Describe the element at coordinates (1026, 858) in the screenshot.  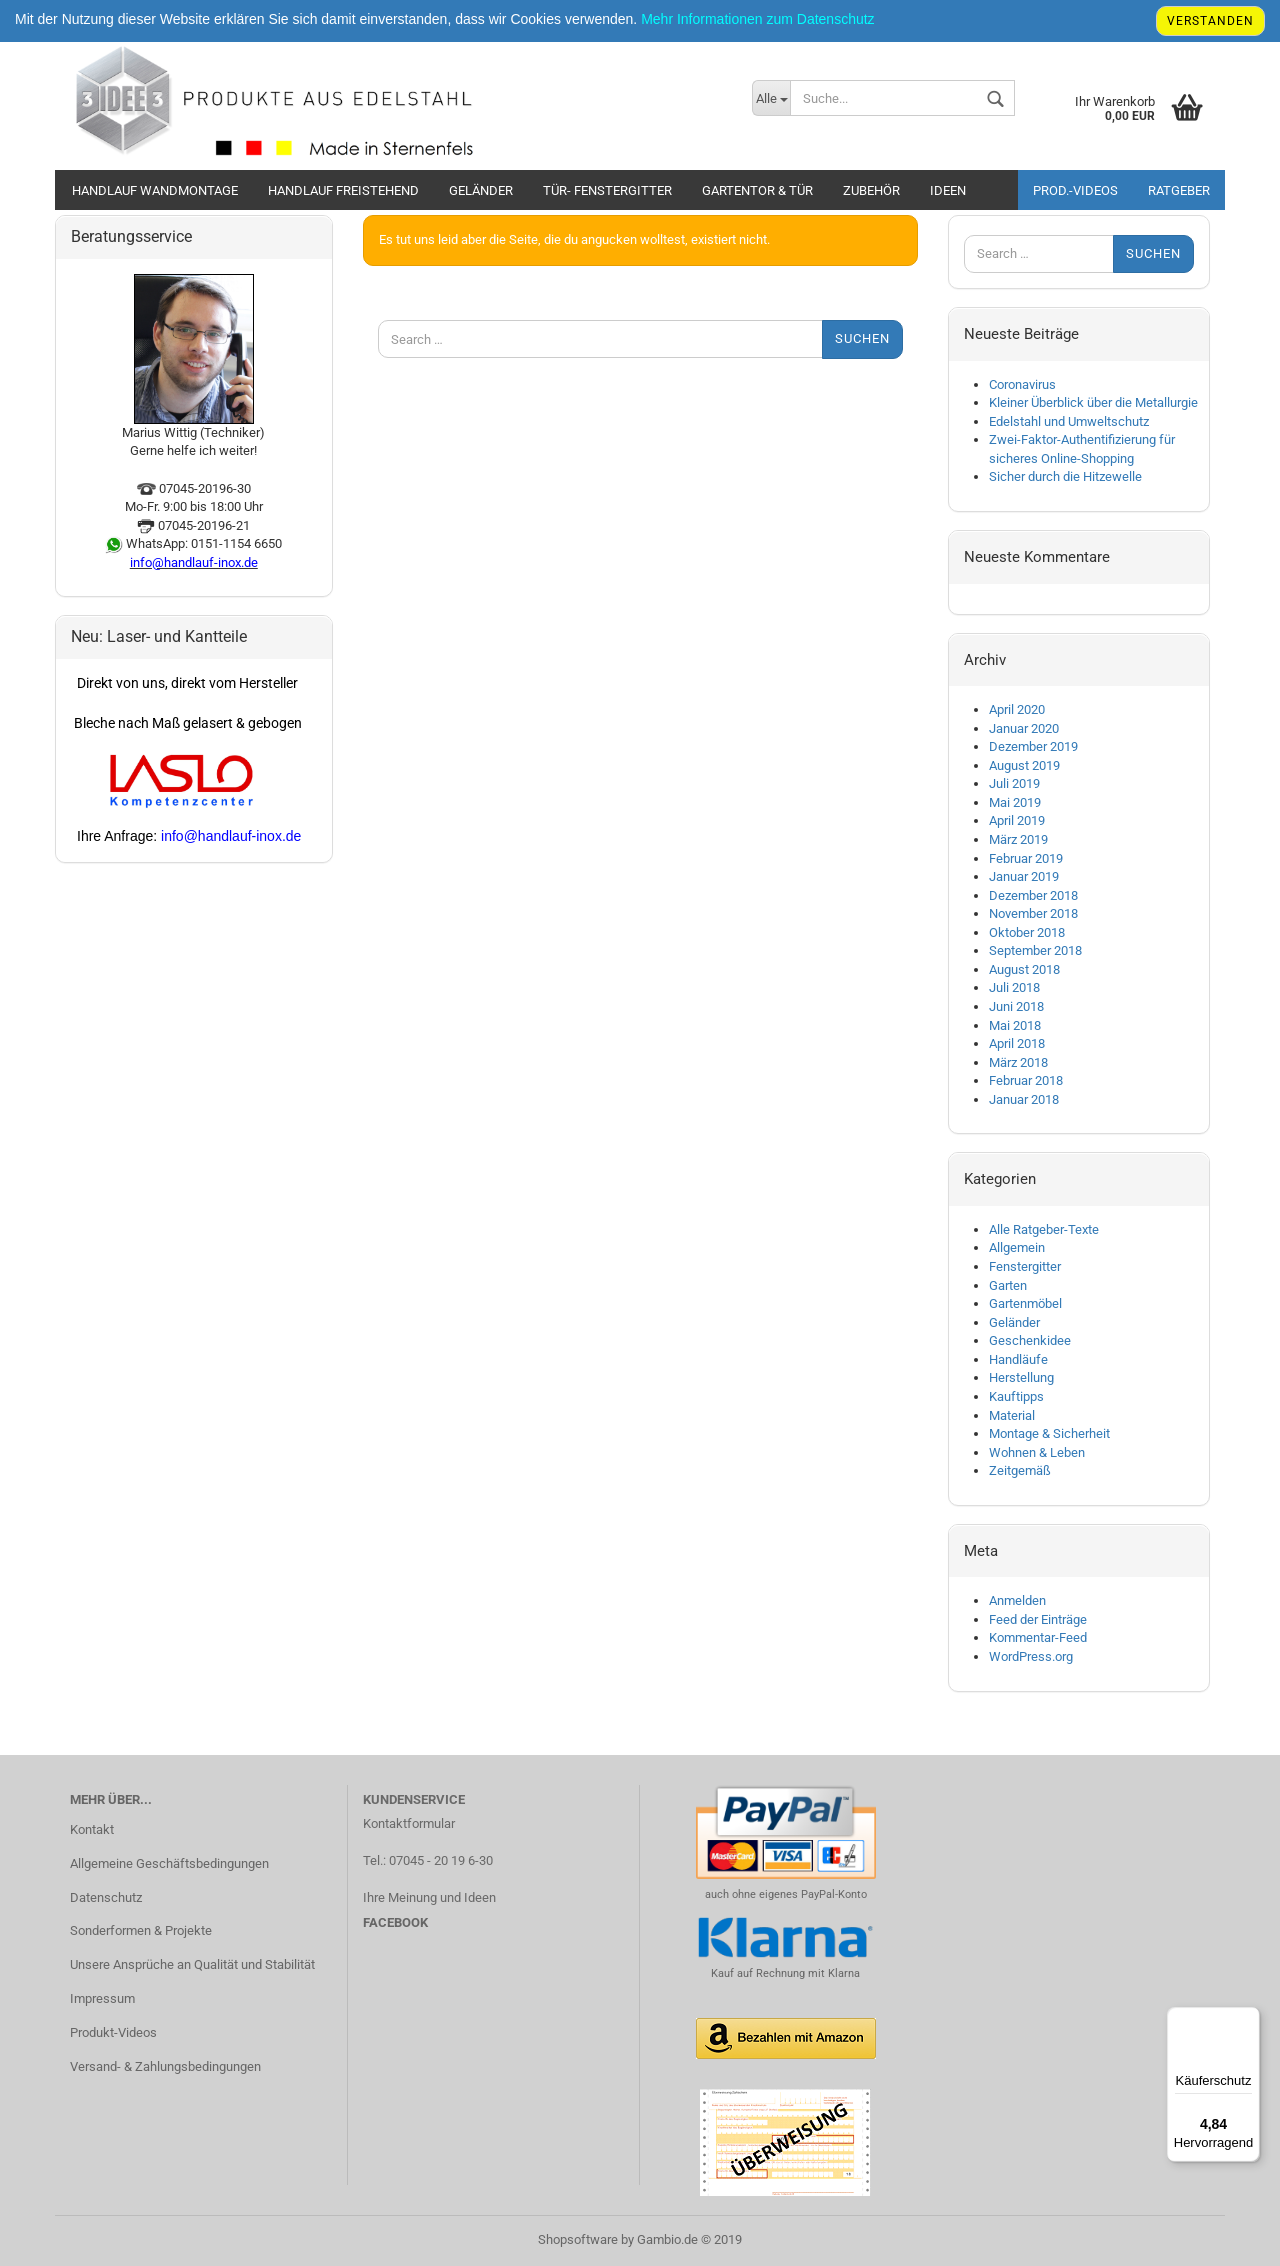
I see `Februar 2019` at that location.